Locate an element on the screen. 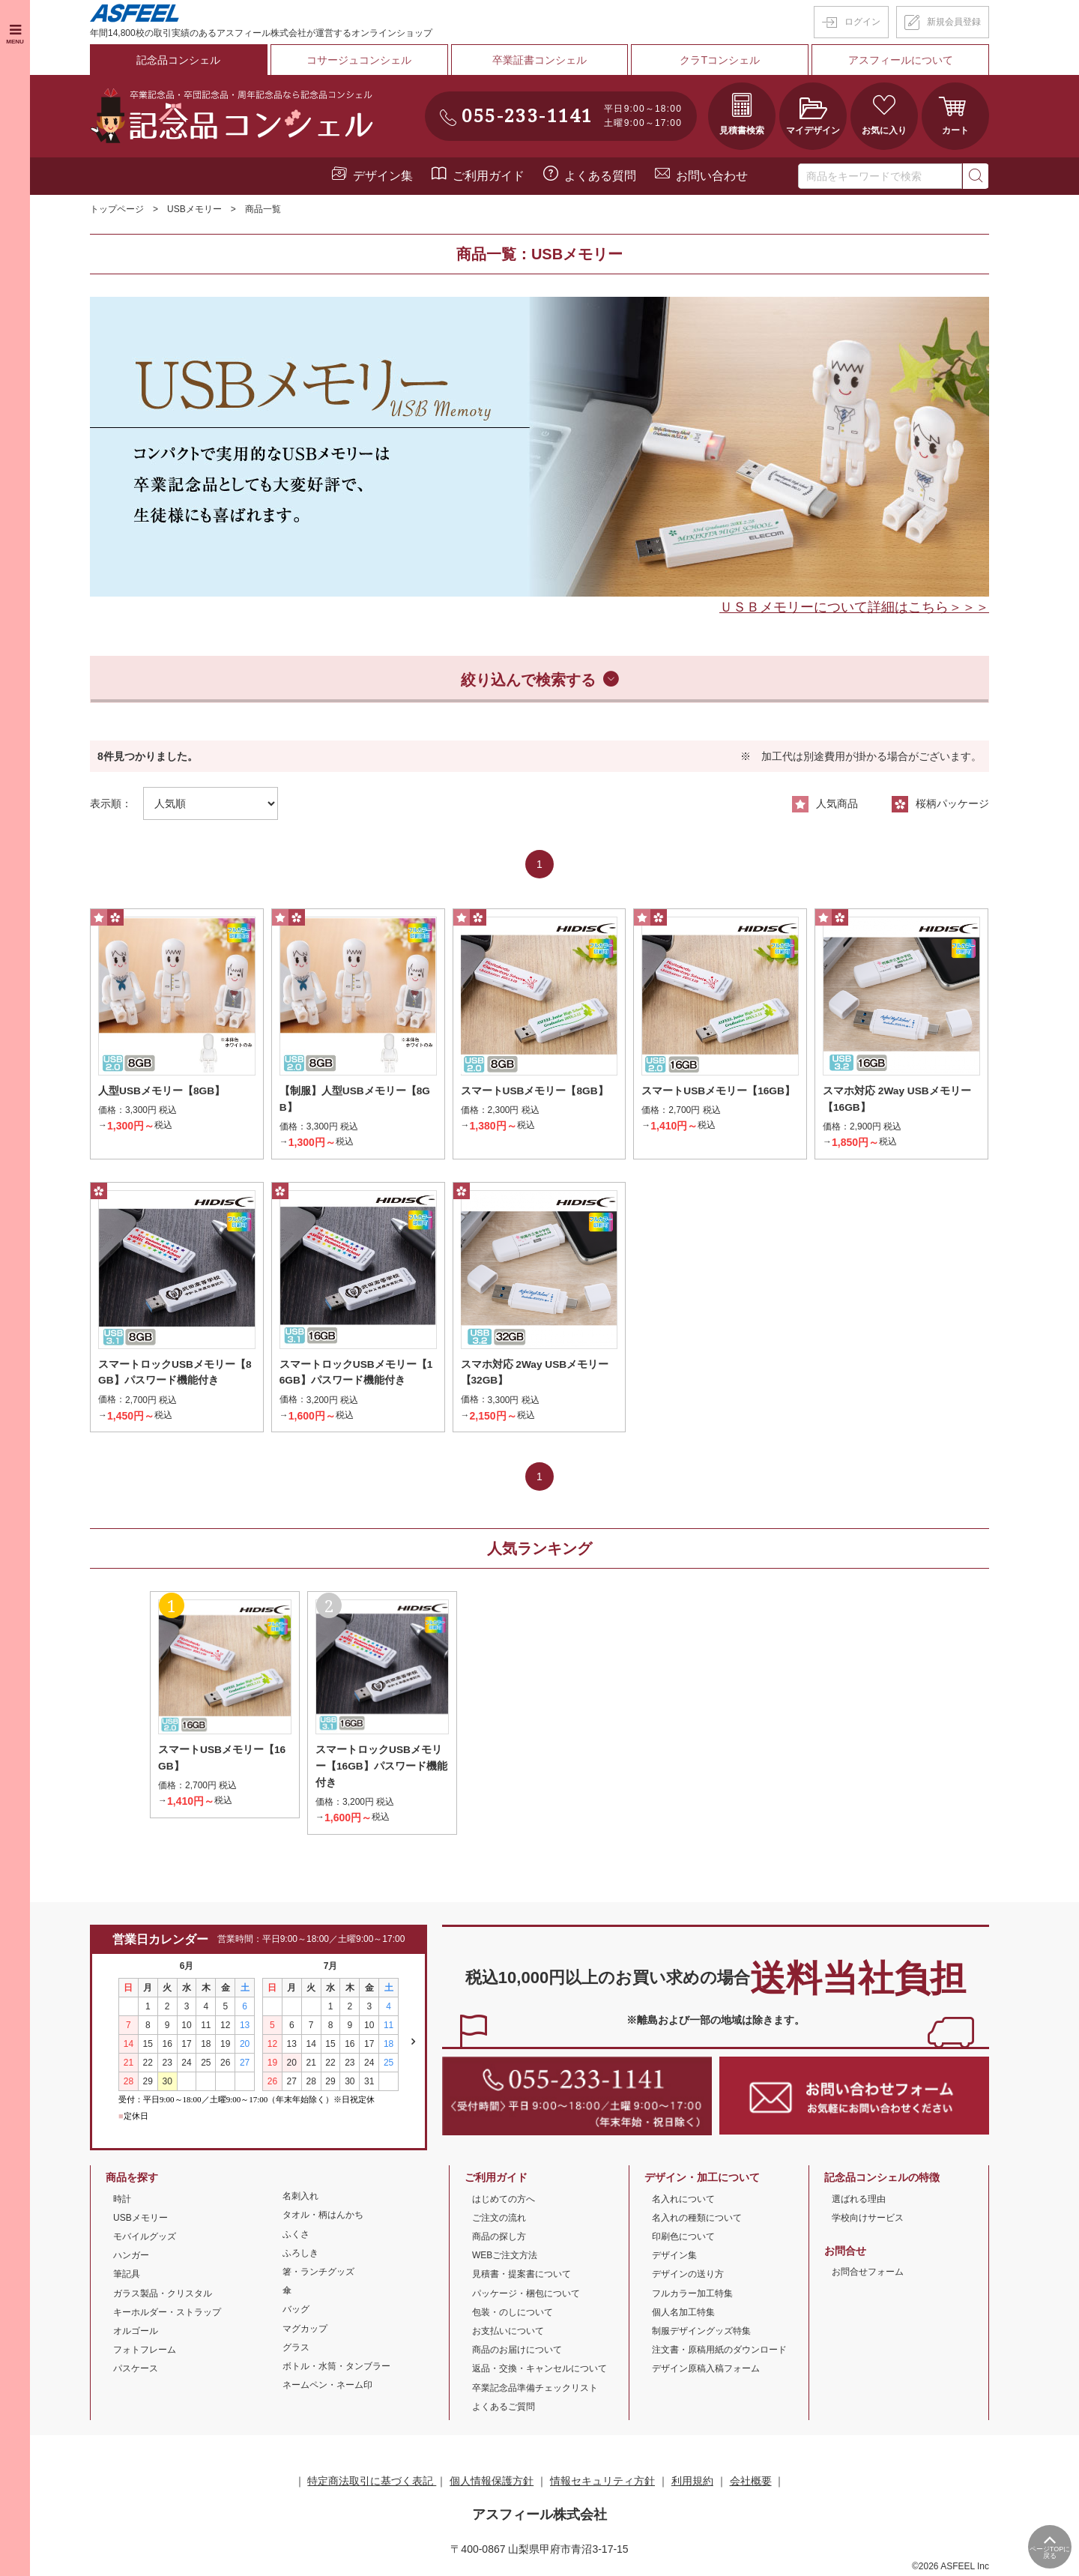  商品のお届けについて is located at coordinates (517, 2351).